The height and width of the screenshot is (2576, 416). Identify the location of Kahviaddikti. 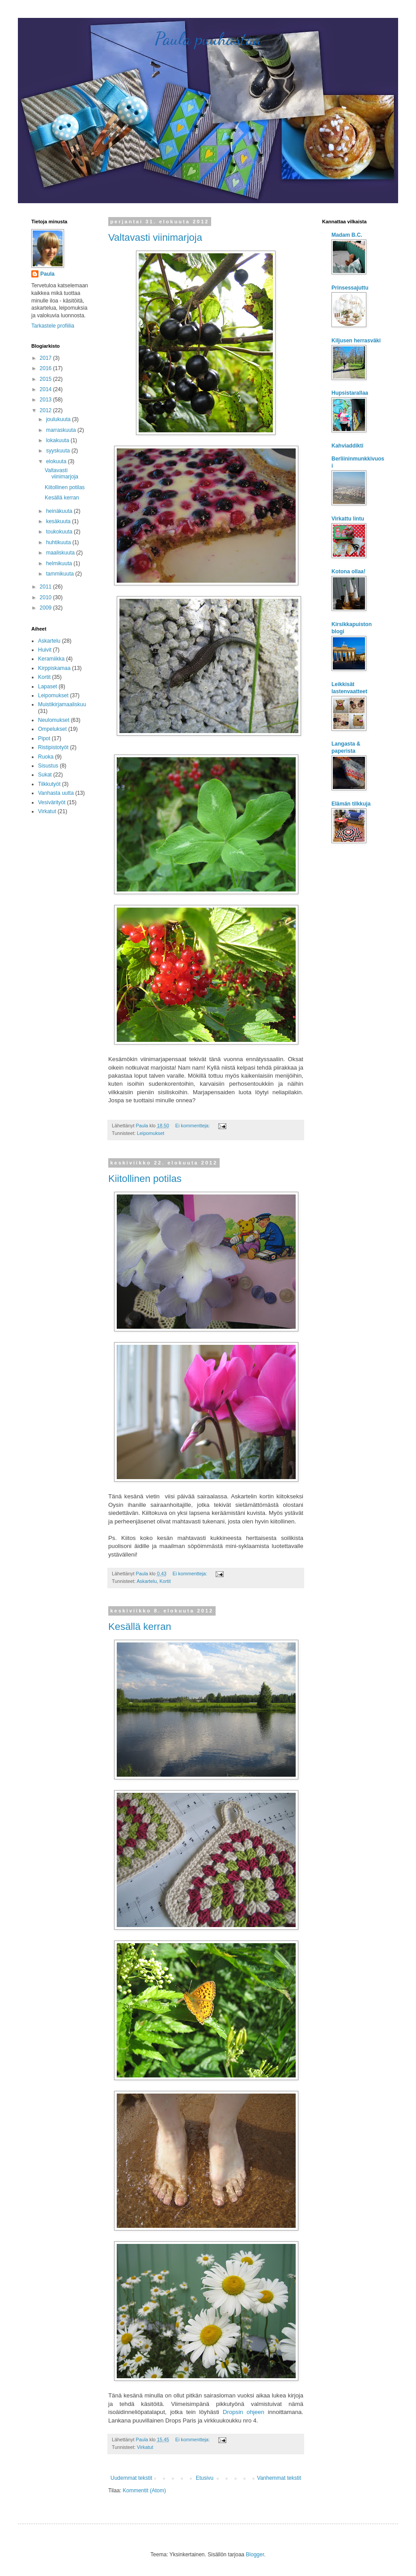
(347, 446).